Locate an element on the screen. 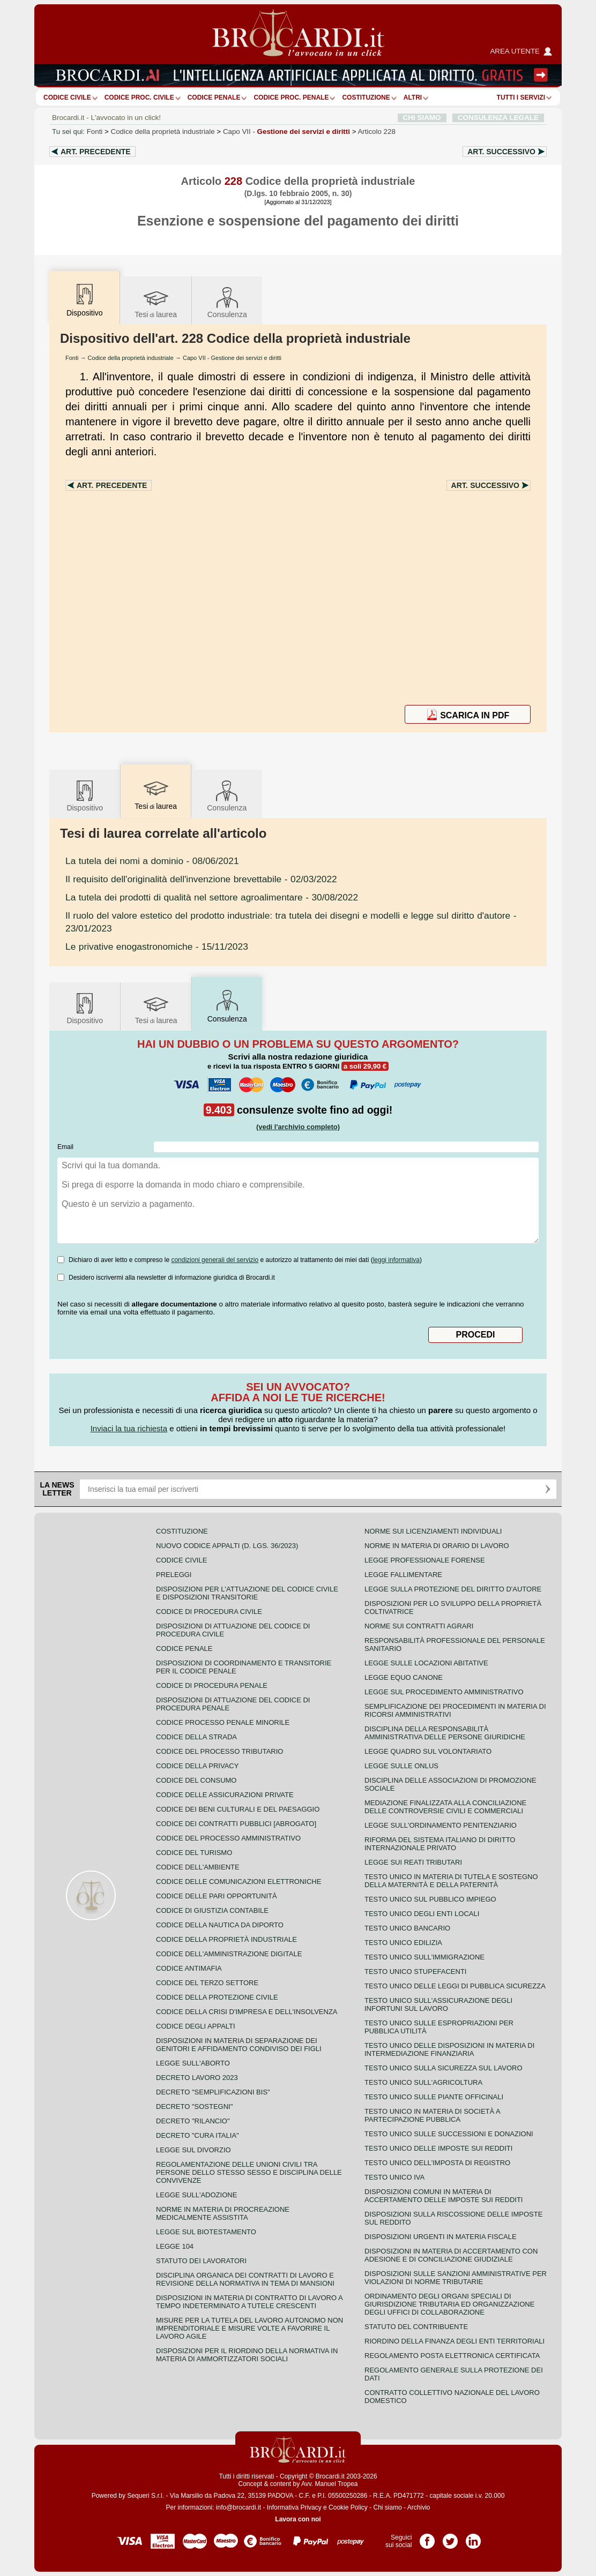 The image size is (596, 2576). condizioni generali del servizio is located at coordinates (214, 1260).